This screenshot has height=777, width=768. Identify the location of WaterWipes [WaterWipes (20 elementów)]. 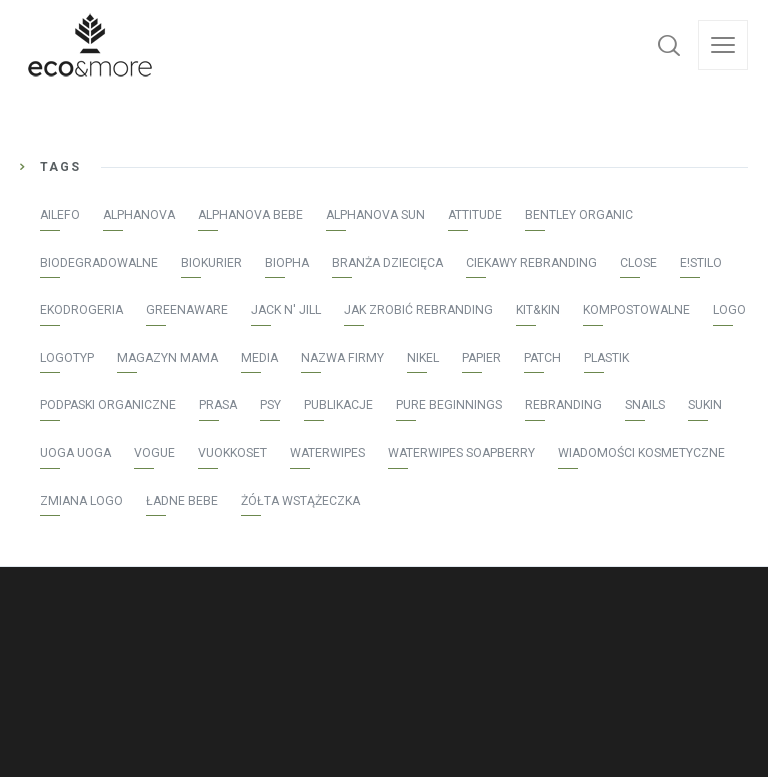
(327, 453).